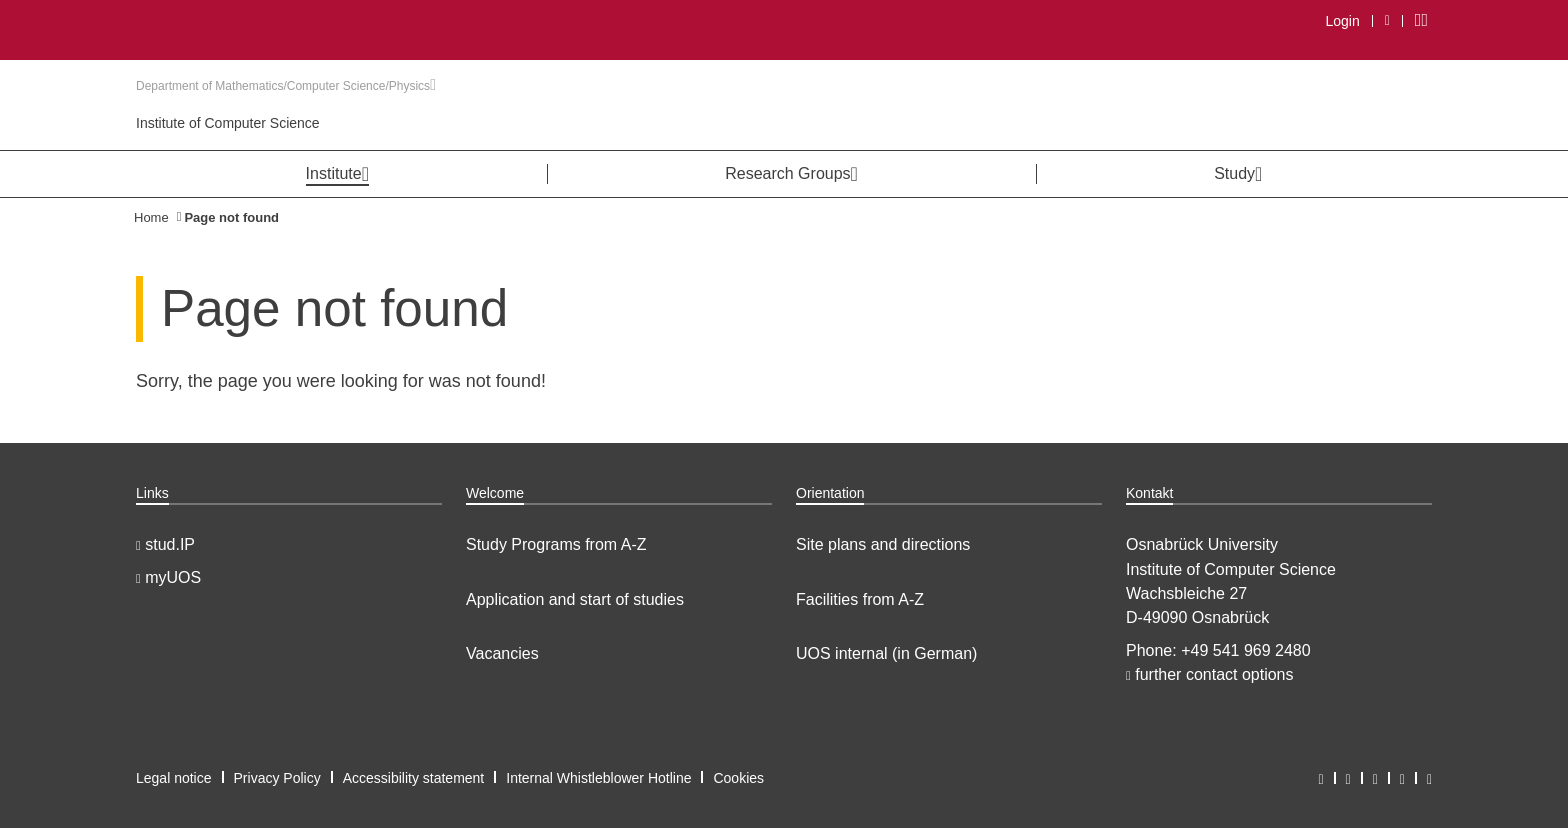 This screenshot has width=1568, height=828. Describe the element at coordinates (286, 86) in the screenshot. I see `Department of Mathematics/Computer Science/Physics` at that location.